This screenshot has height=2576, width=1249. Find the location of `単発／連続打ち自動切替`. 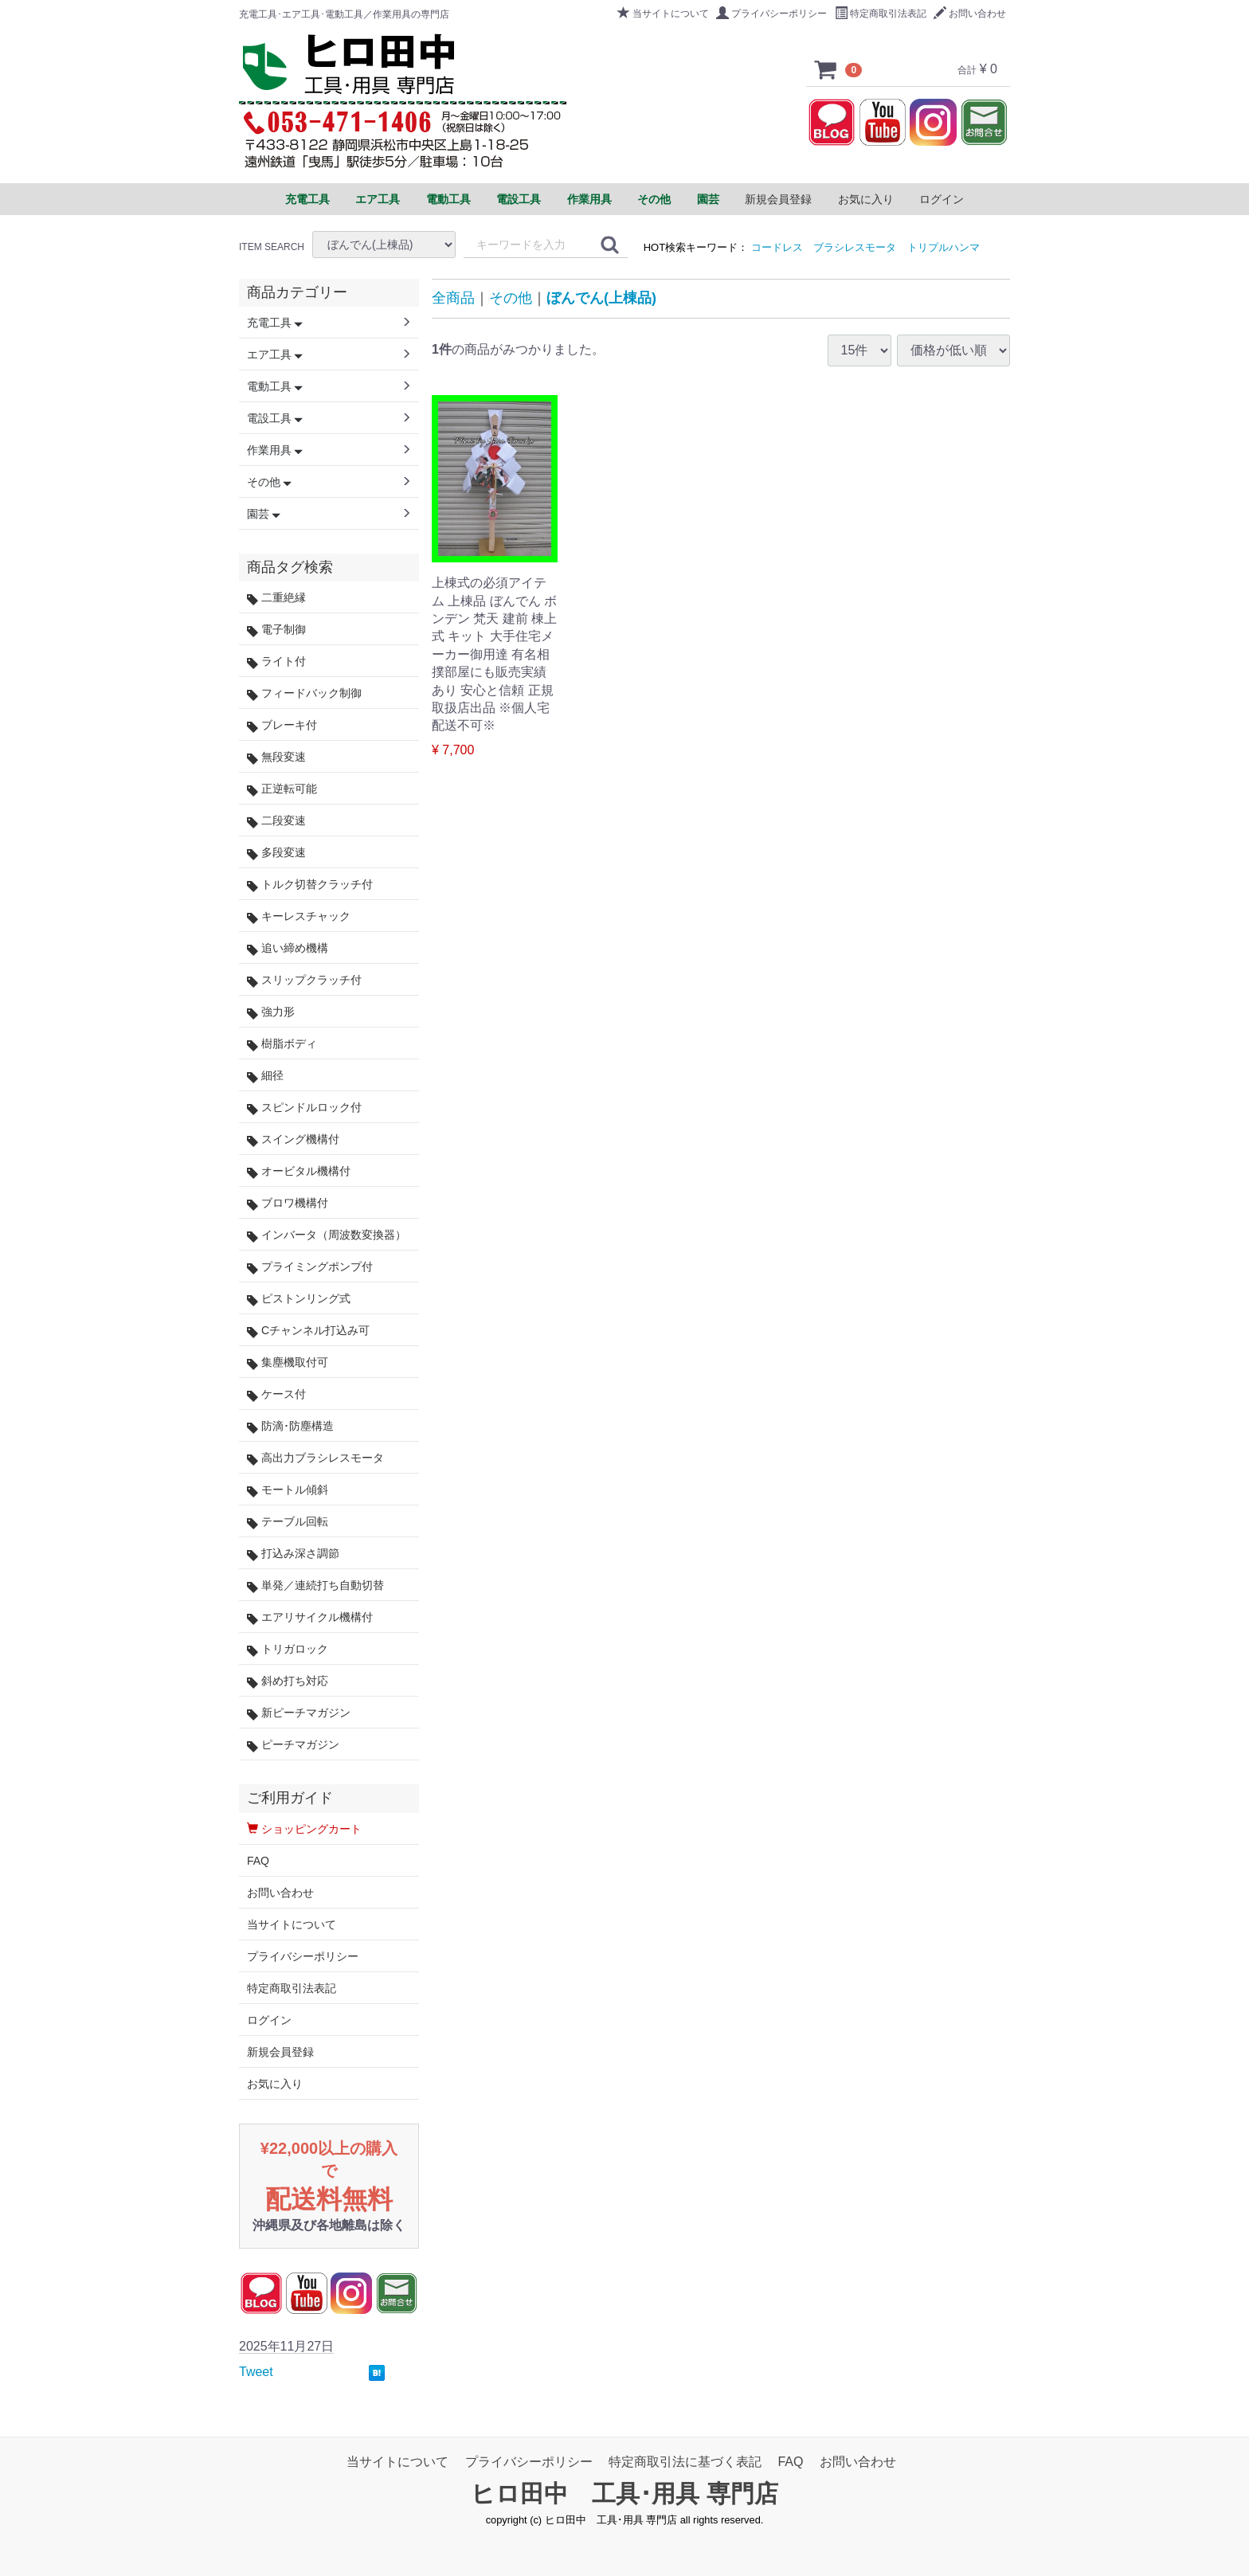

単発／連続打ち自動切替 is located at coordinates (315, 1585).